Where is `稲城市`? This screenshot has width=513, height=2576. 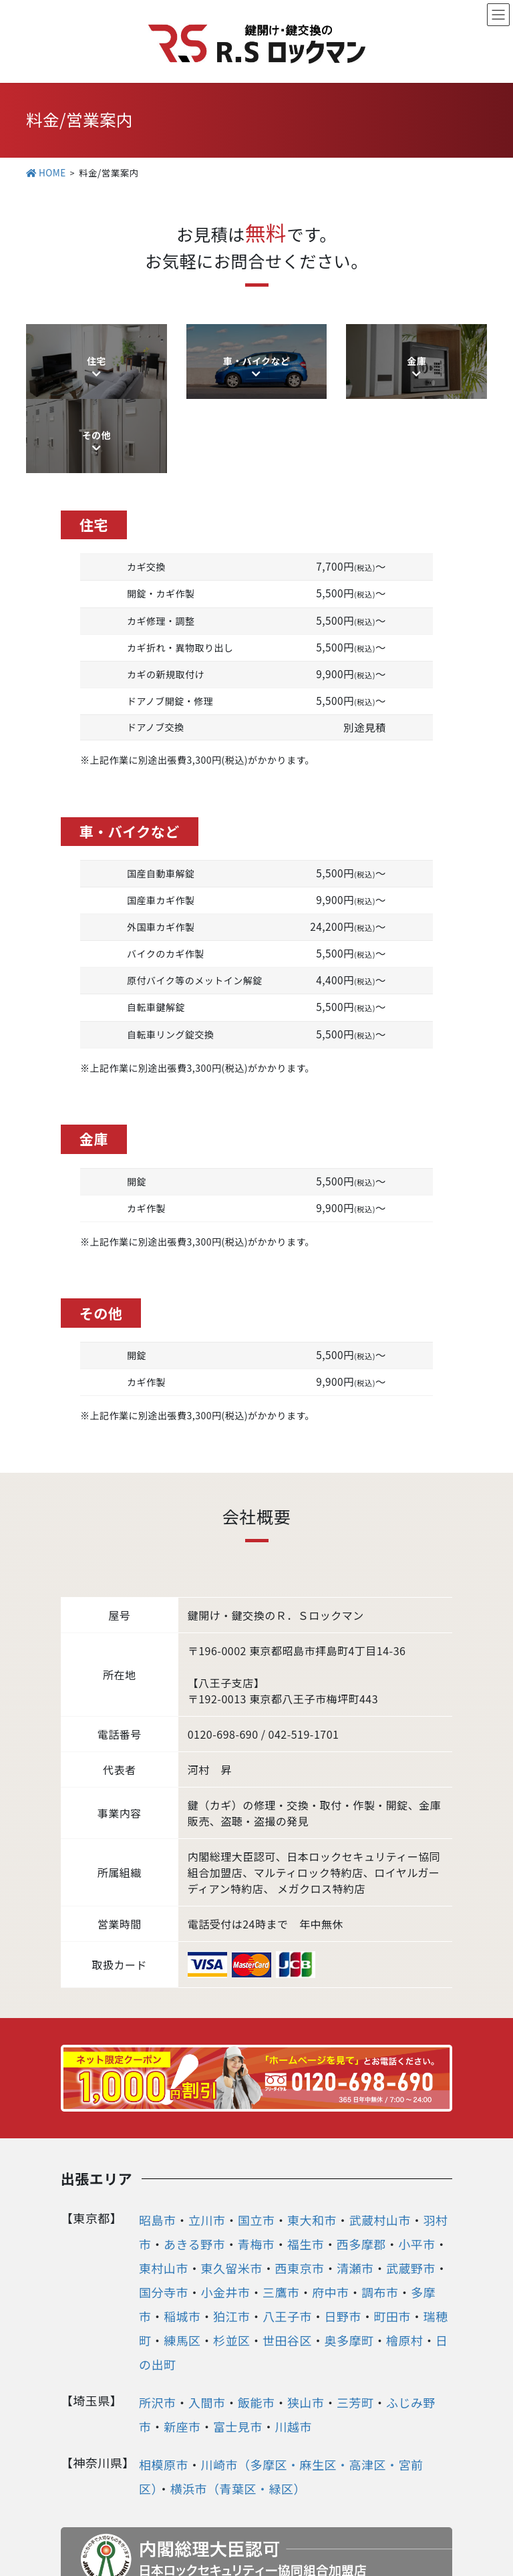
稲城市 is located at coordinates (182, 2228).